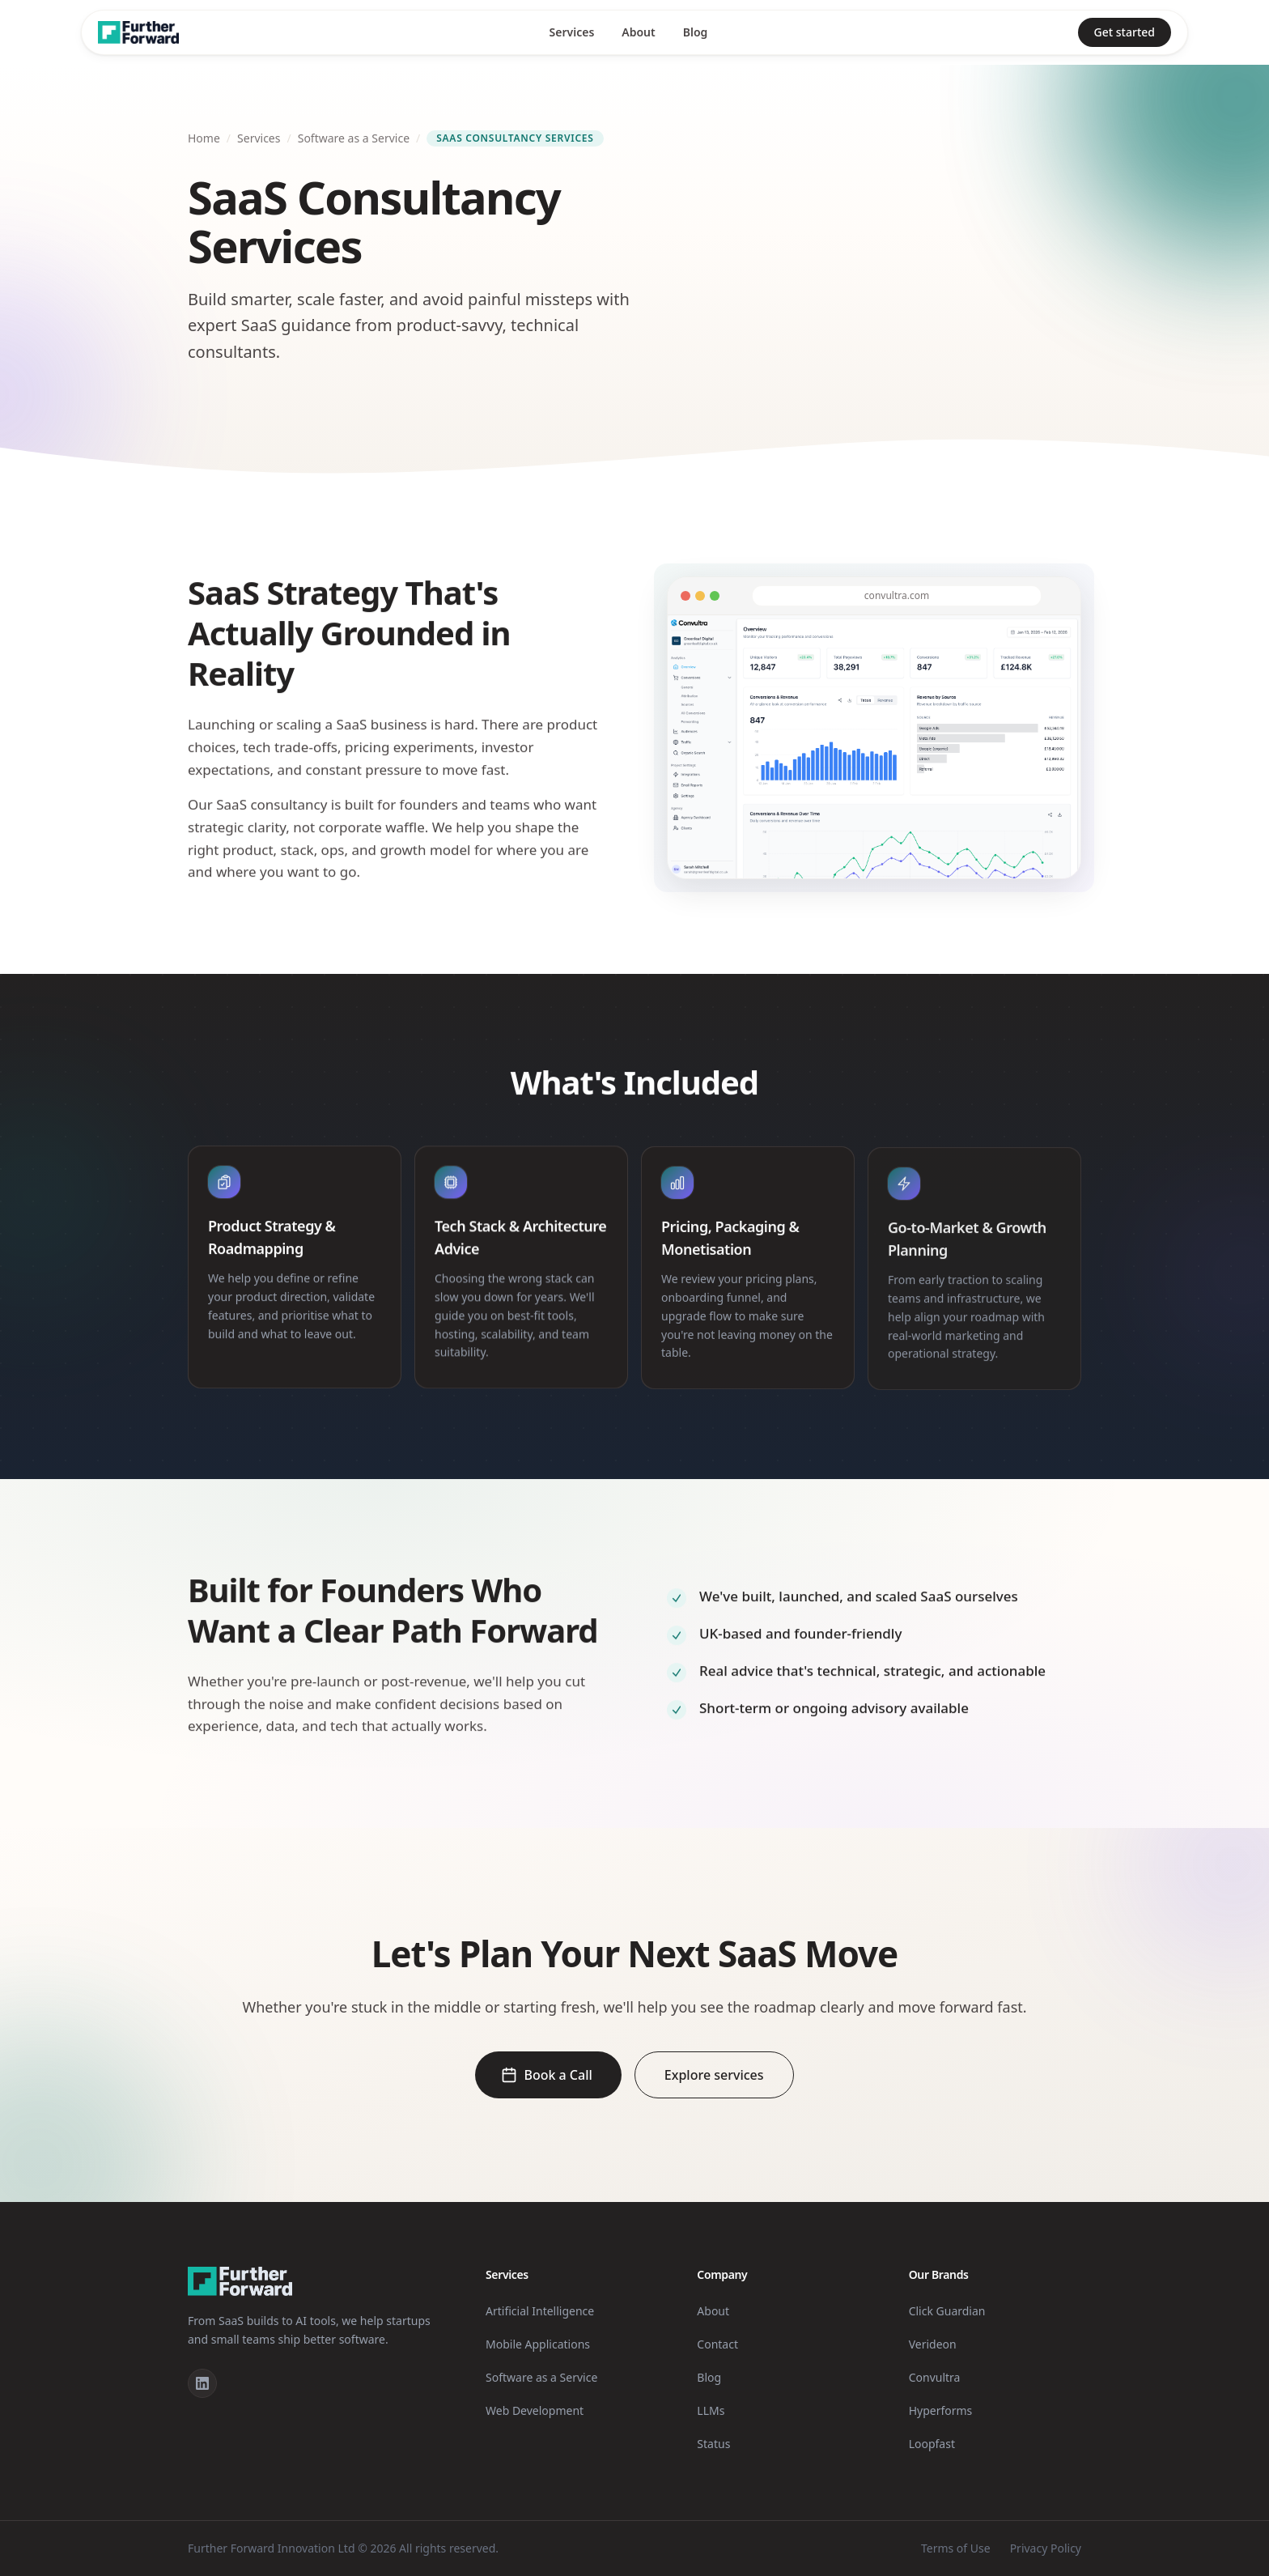  Describe the element at coordinates (204, 138) in the screenshot. I see `Home` at that location.